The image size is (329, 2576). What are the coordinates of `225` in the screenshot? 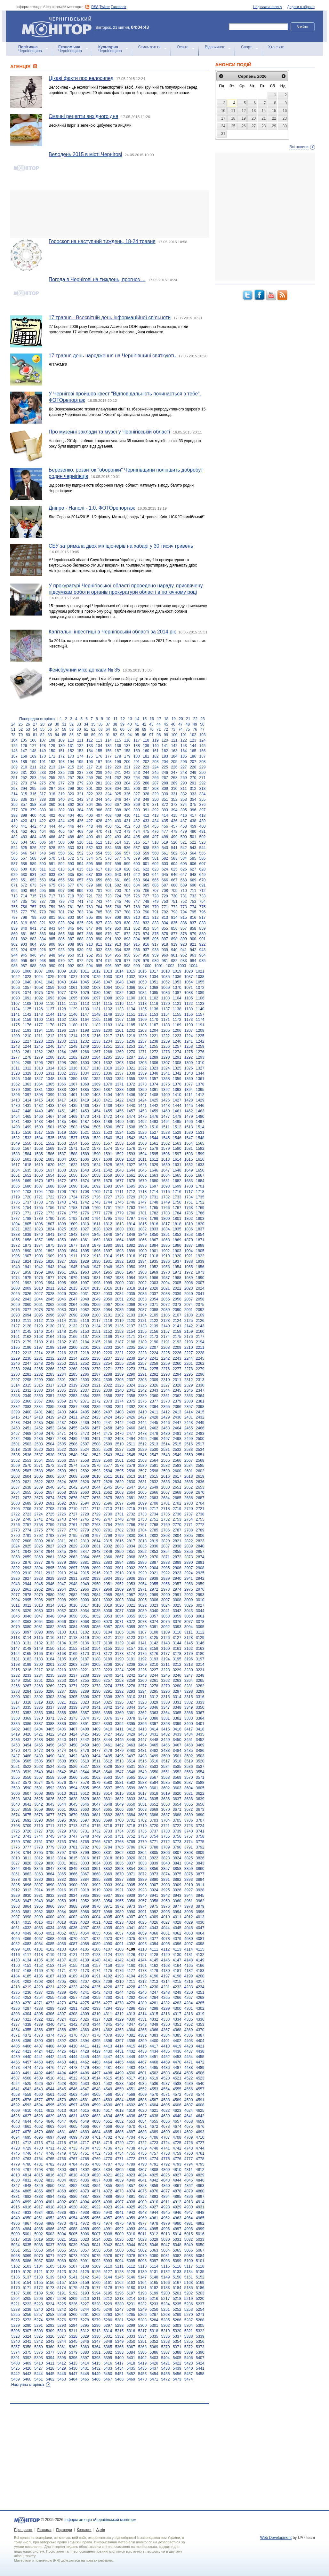 It's located at (165, 767).